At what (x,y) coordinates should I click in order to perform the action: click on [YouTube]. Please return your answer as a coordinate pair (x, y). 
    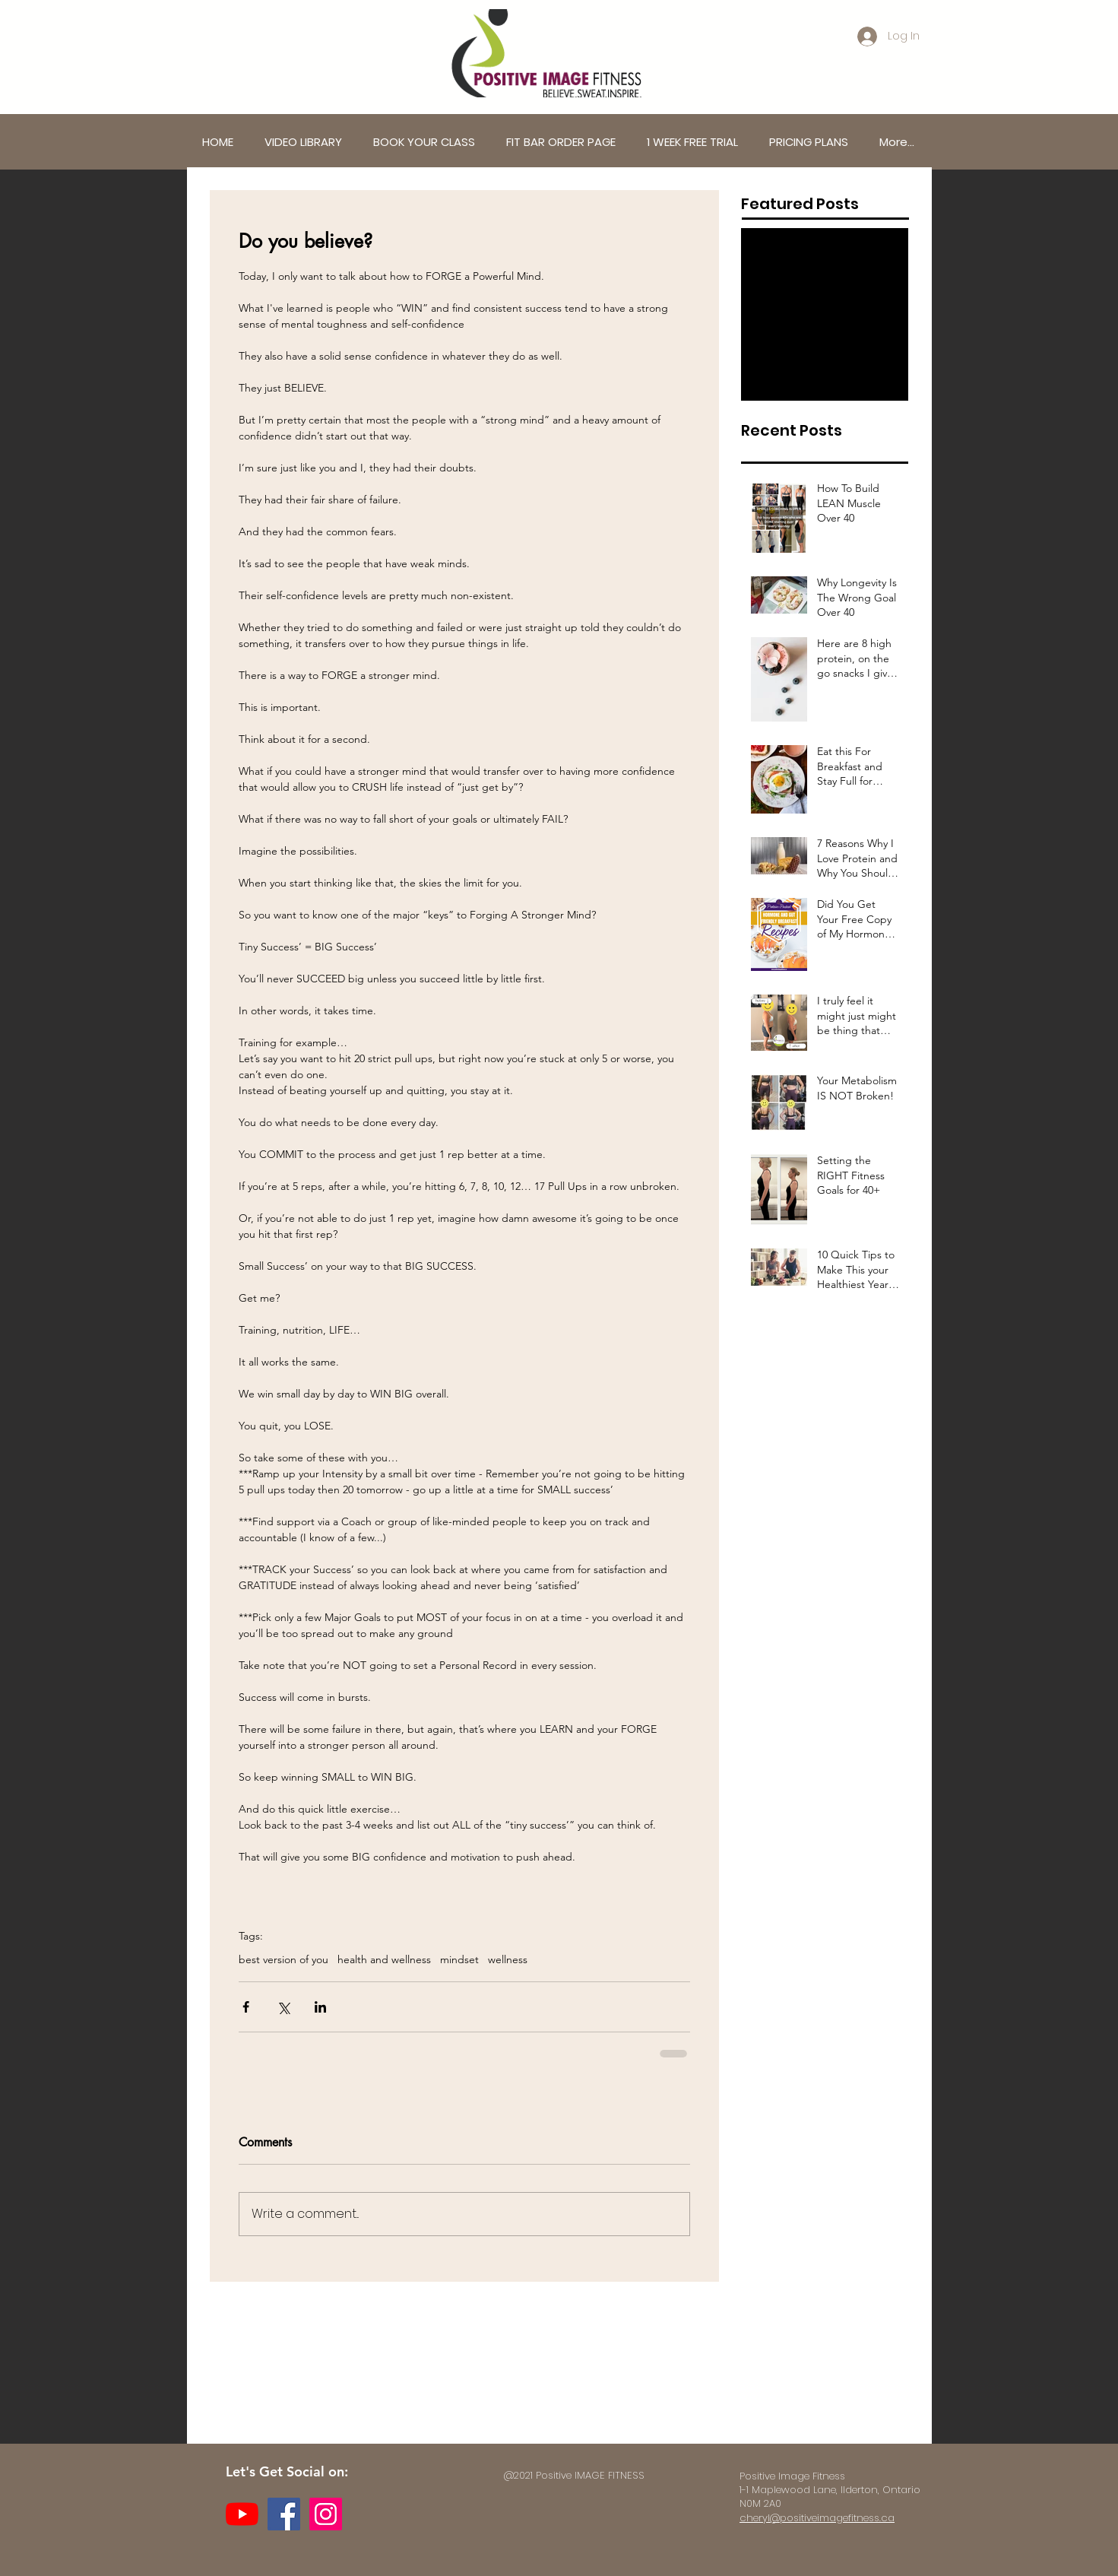
    Looking at the image, I should click on (242, 2514).